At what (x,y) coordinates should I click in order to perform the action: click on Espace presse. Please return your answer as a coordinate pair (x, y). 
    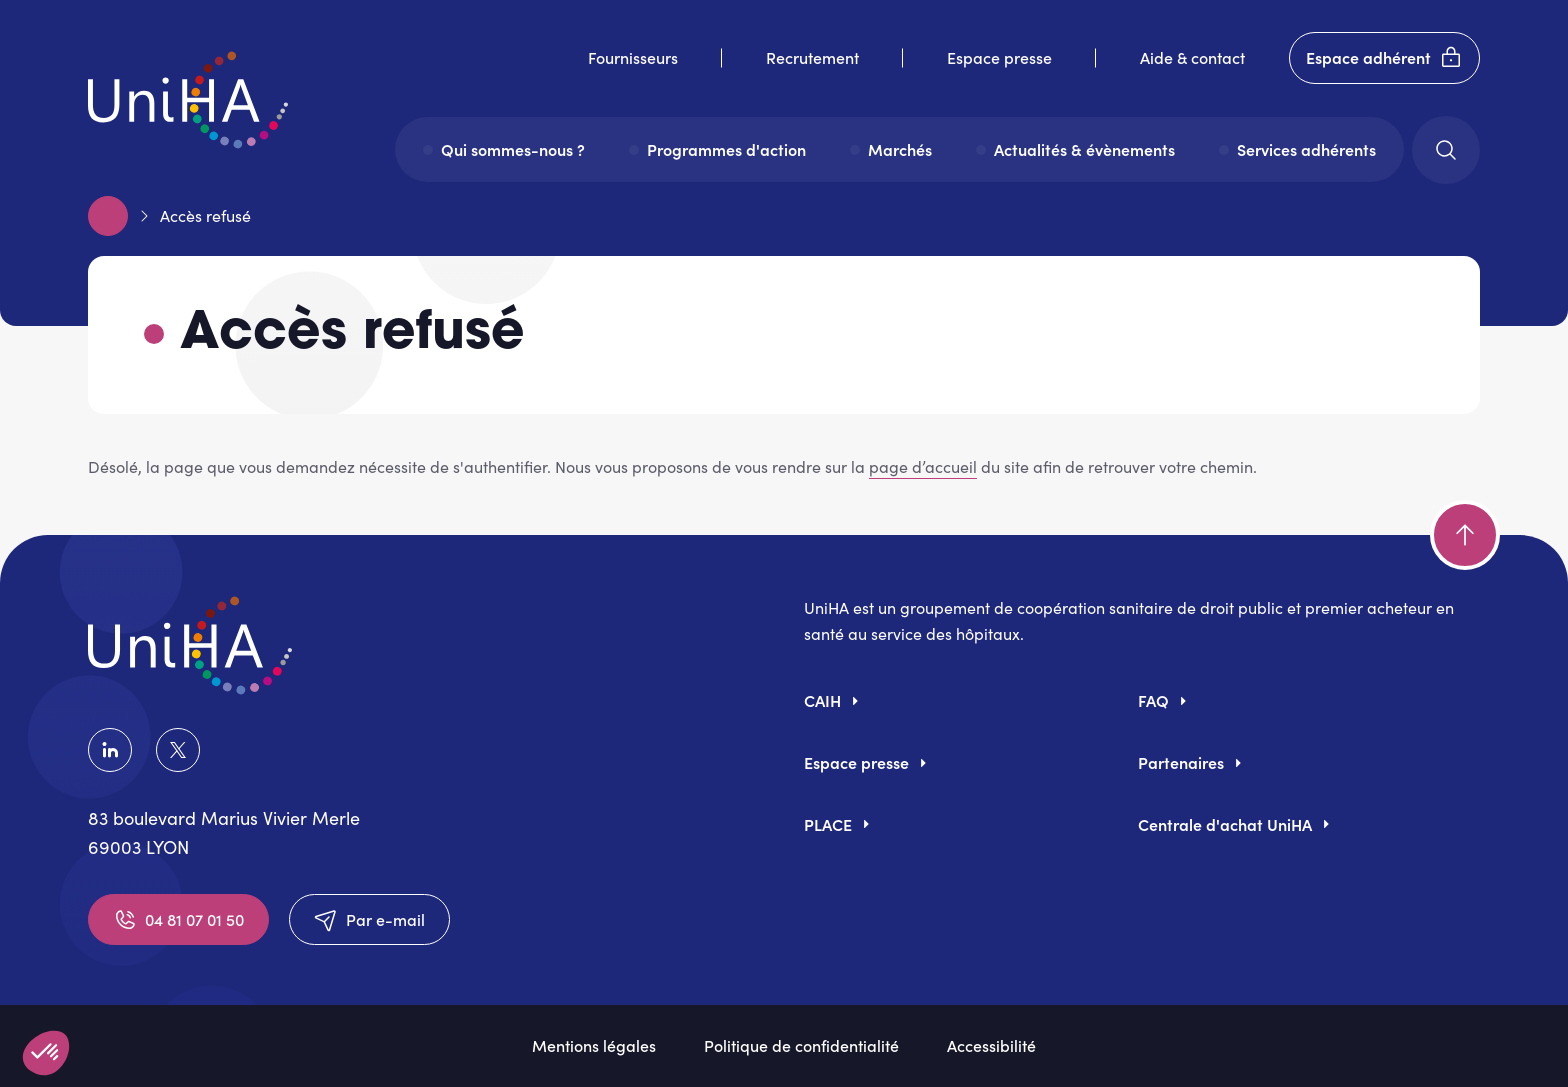
    Looking at the image, I should click on (999, 57).